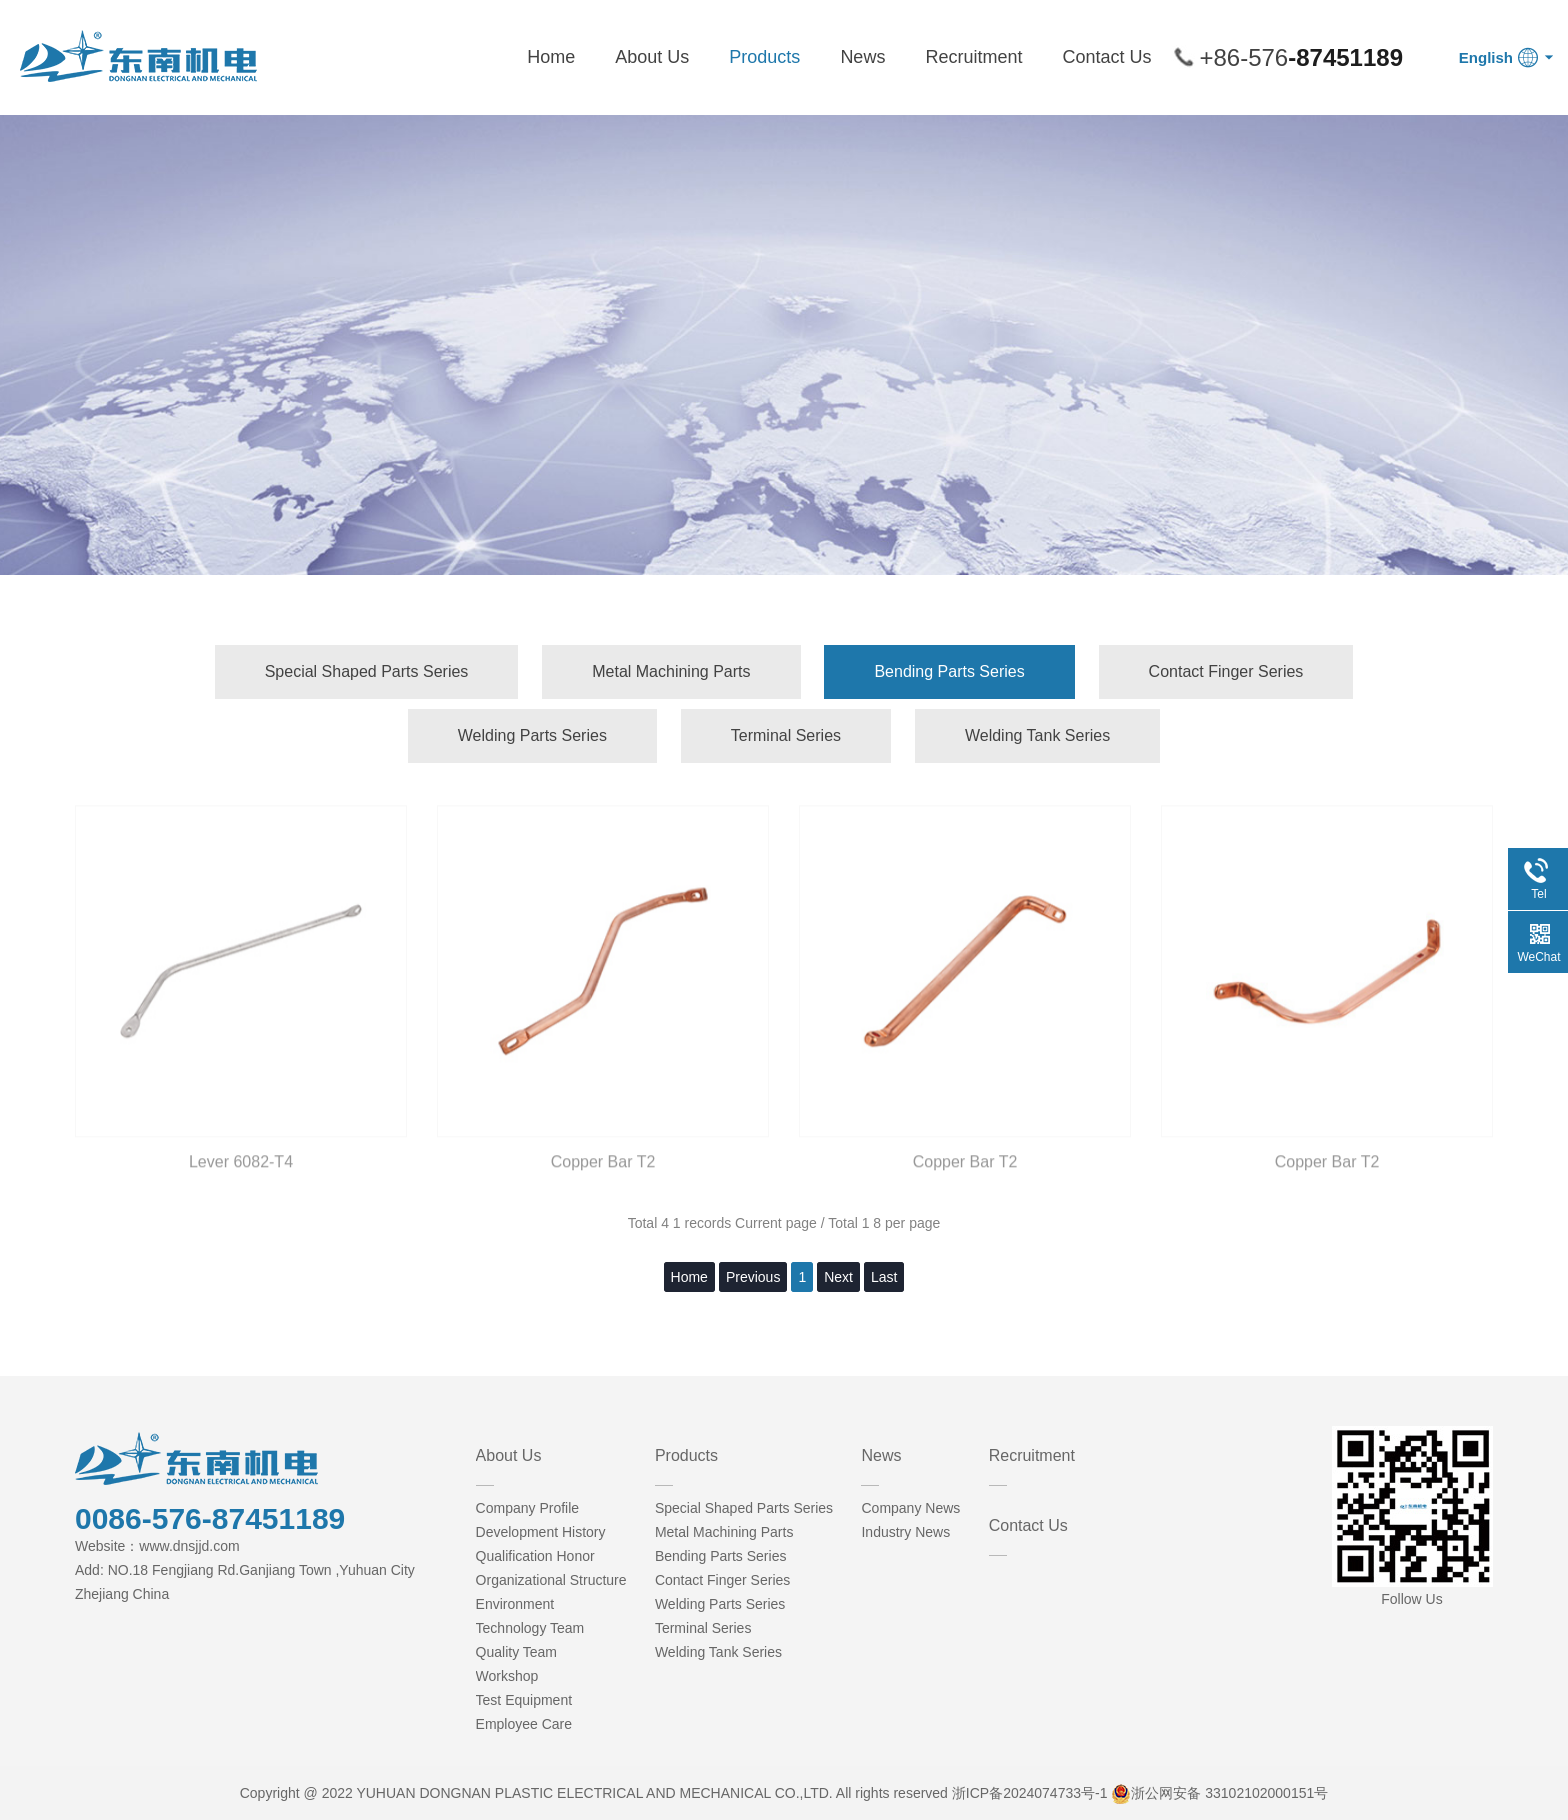  Describe the element at coordinates (524, 1724) in the screenshot. I see `Employee Care` at that location.